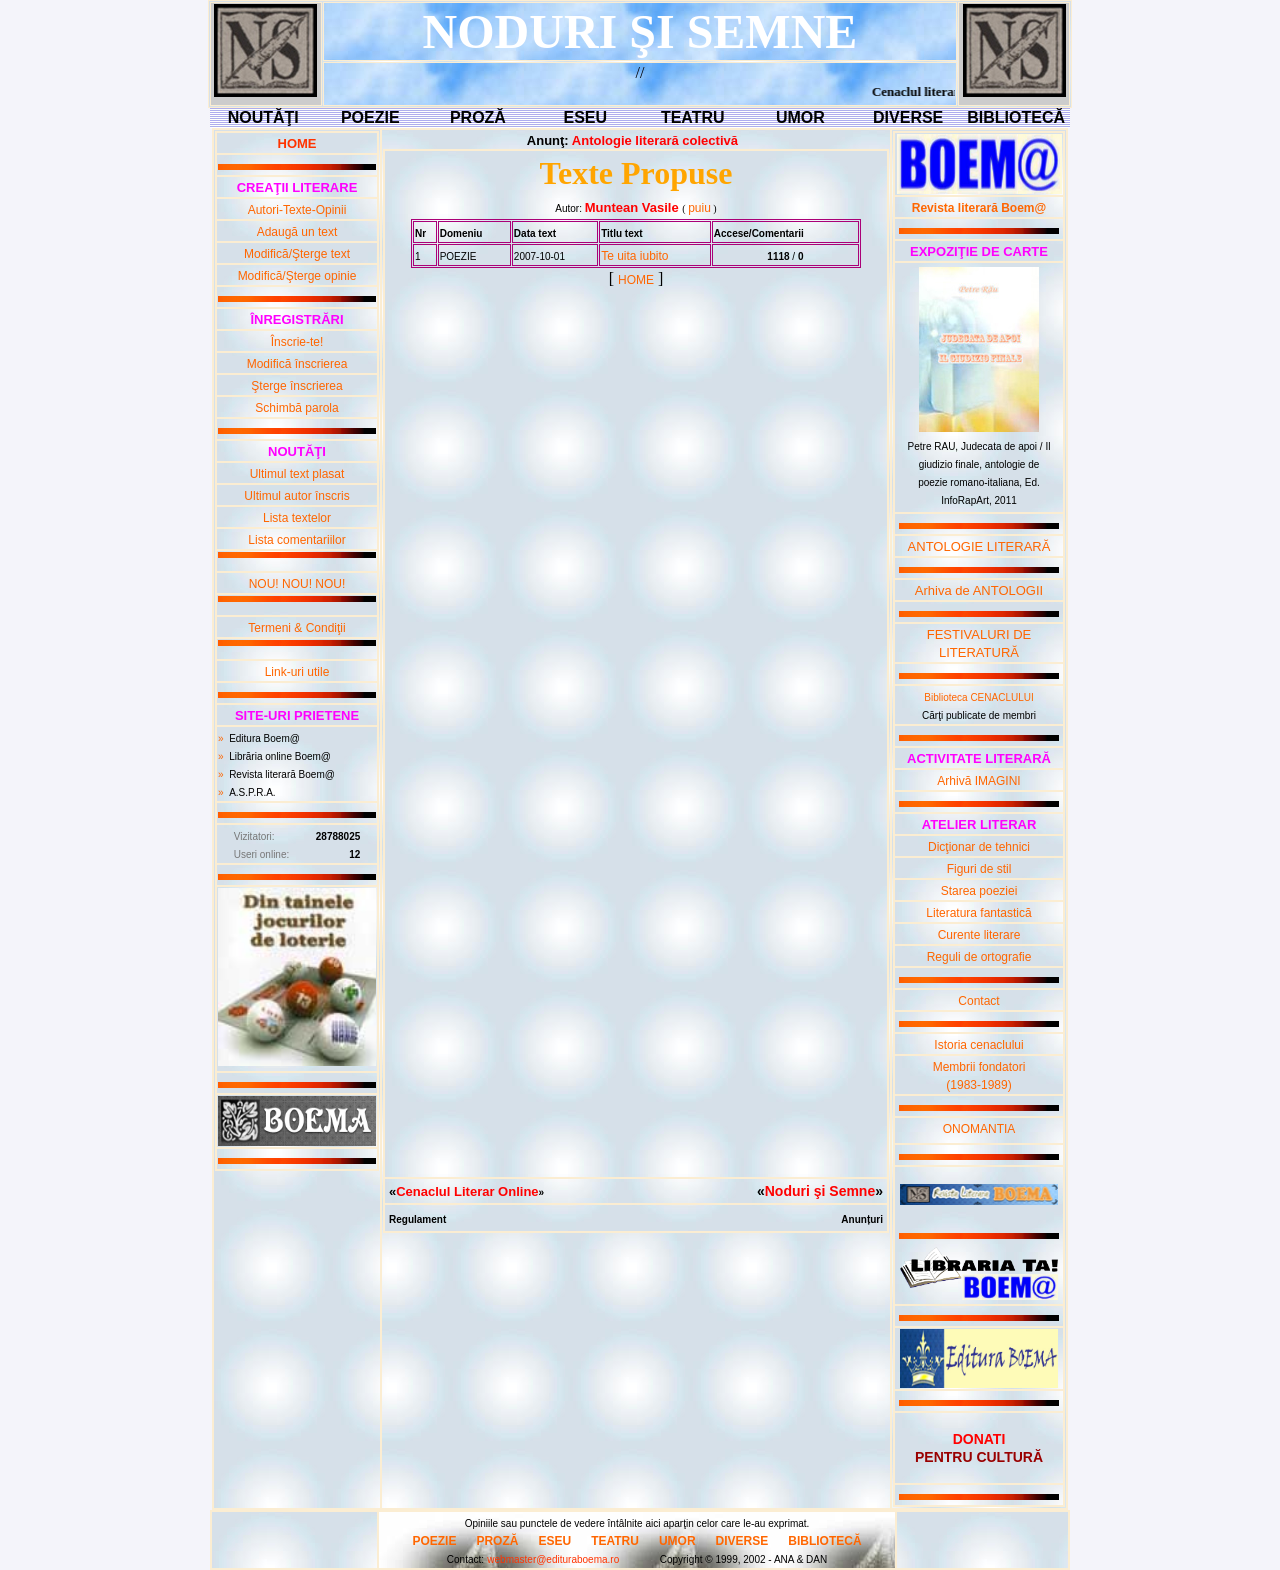 This screenshot has height=1570, width=1280. What do you see at coordinates (297, 364) in the screenshot?
I see `Modifică înscrierea` at bounding box center [297, 364].